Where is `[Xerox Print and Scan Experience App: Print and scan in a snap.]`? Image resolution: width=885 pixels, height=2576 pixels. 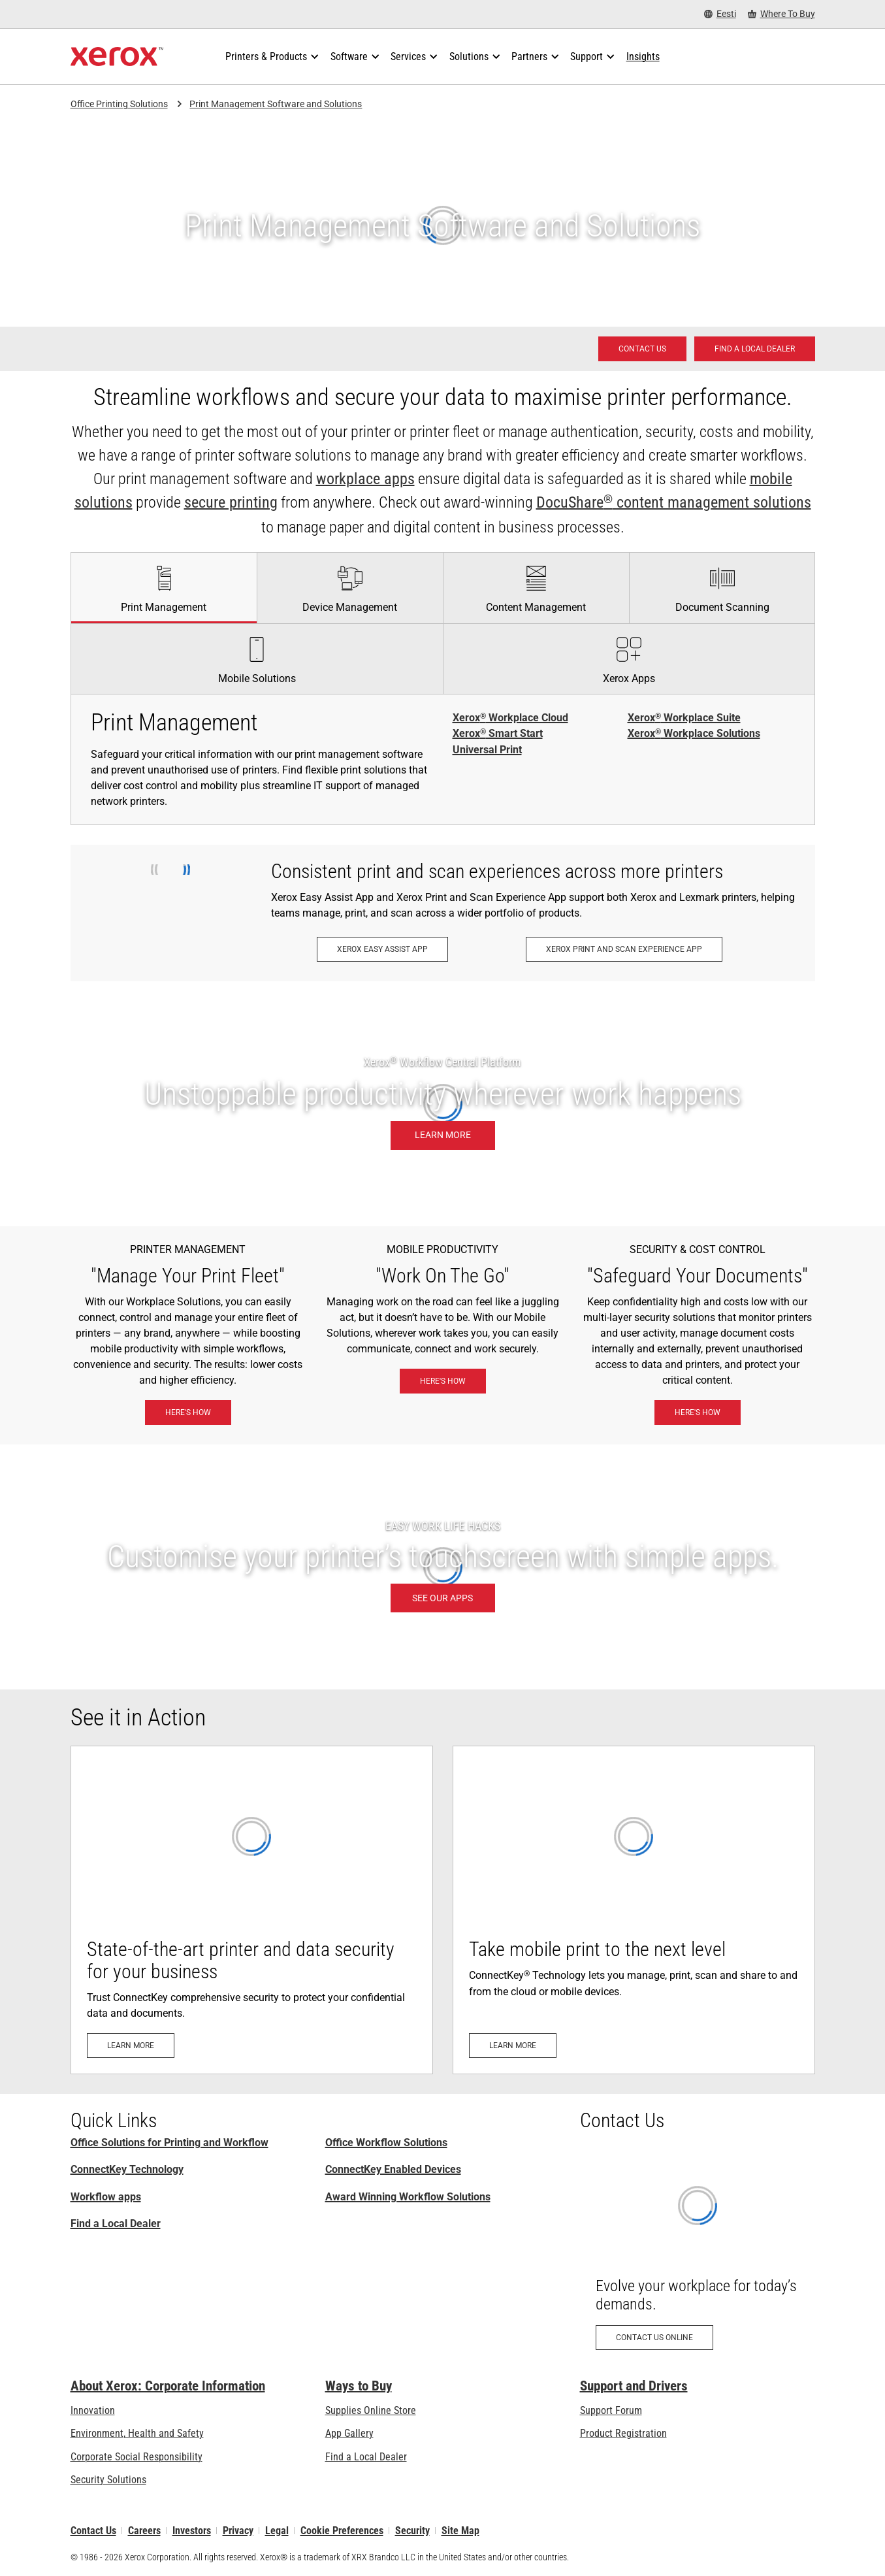
[Xerox Print and Scan Experience App: Print and scan in a snap.] is located at coordinates (624, 949).